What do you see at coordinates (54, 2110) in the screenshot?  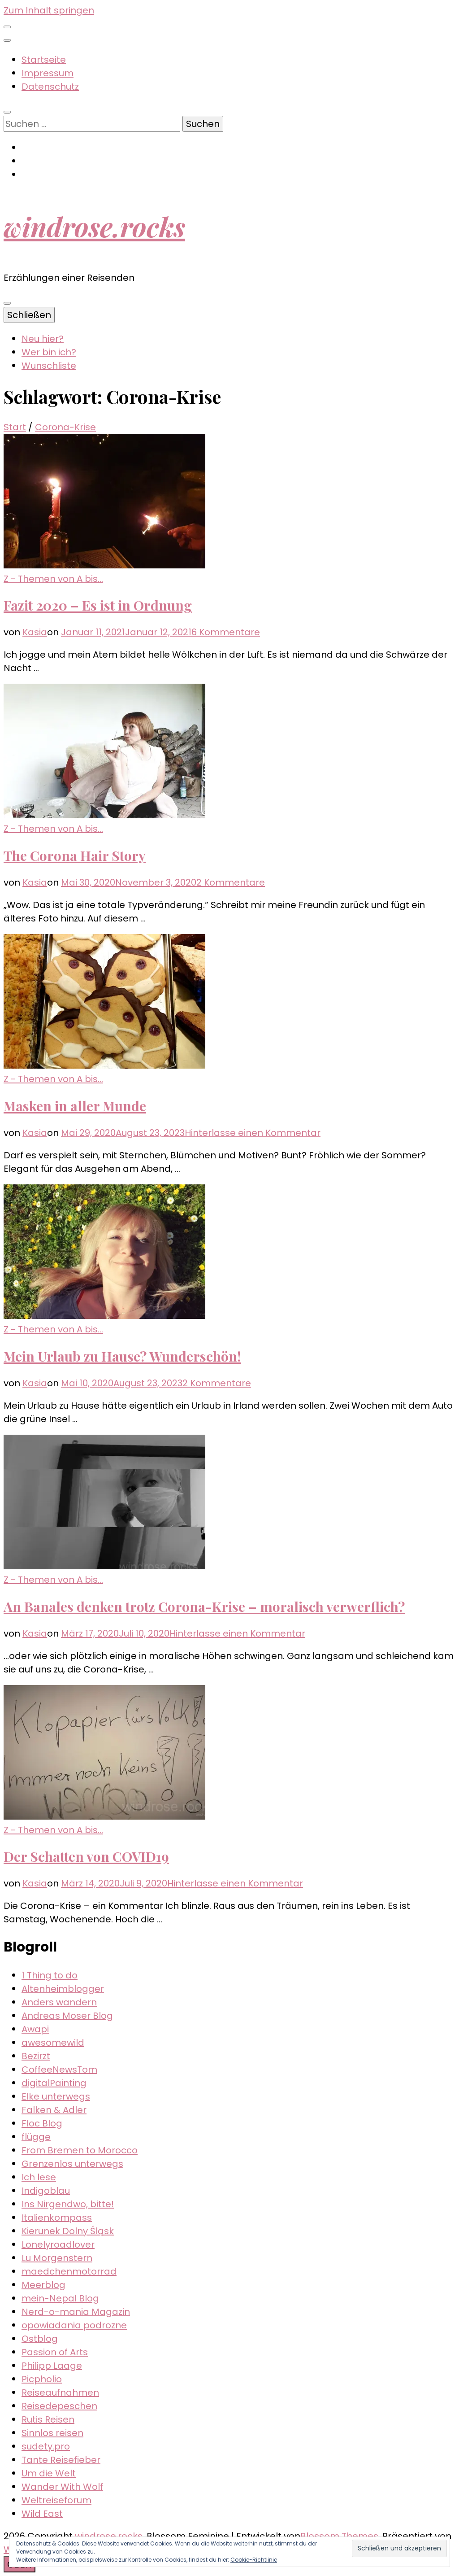 I see `Falken & Adler` at bounding box center [54, 2110].